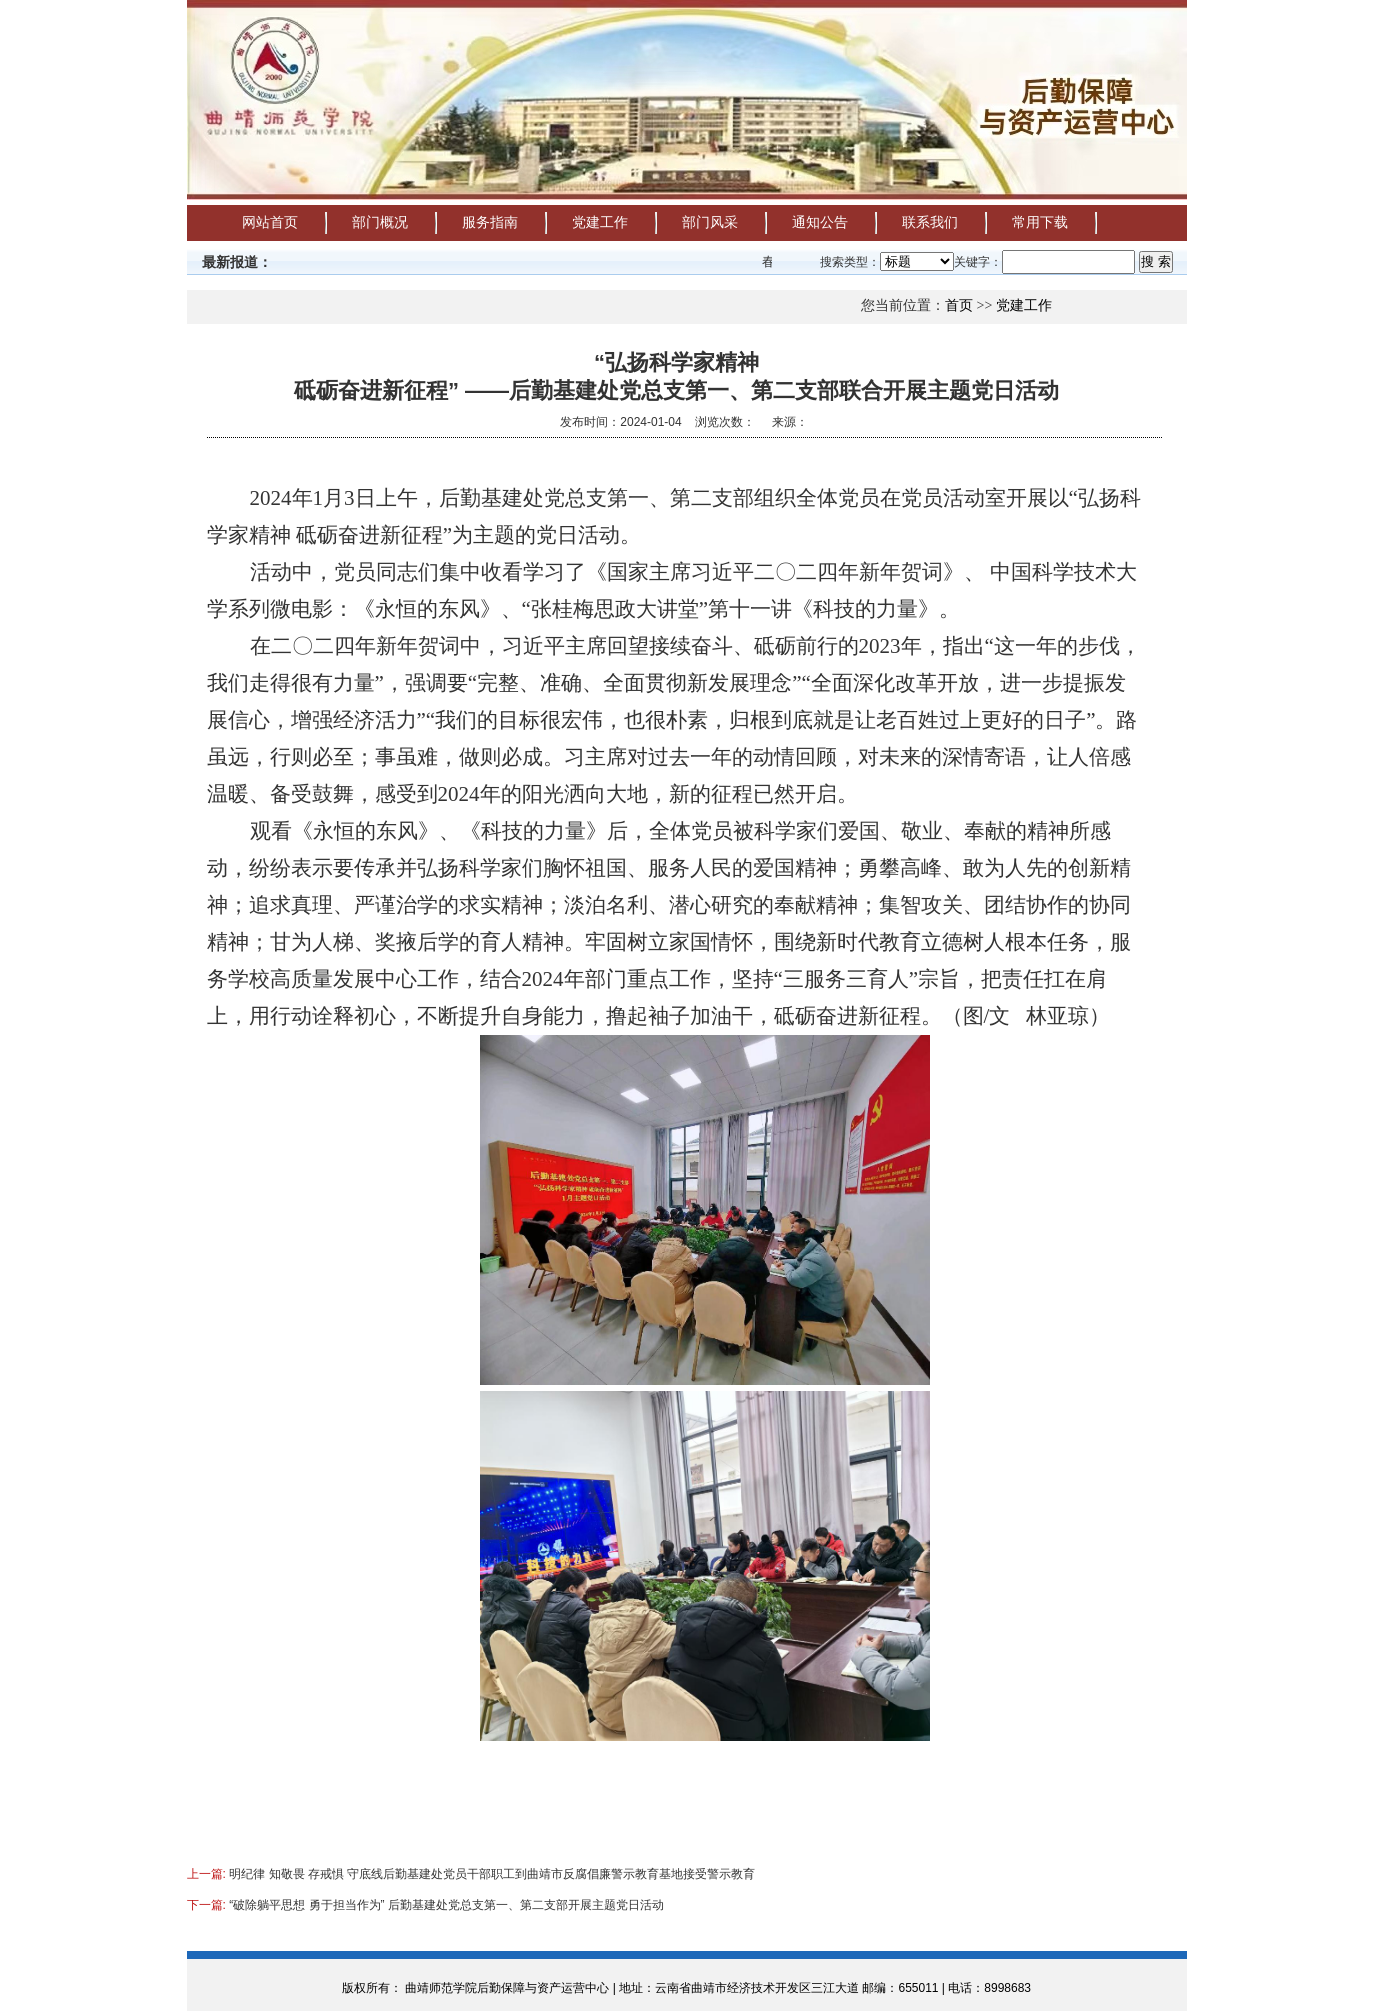 The height and width of the screenshot is (2011, 1373). I want to click on 服务指南, so click(490, 222).